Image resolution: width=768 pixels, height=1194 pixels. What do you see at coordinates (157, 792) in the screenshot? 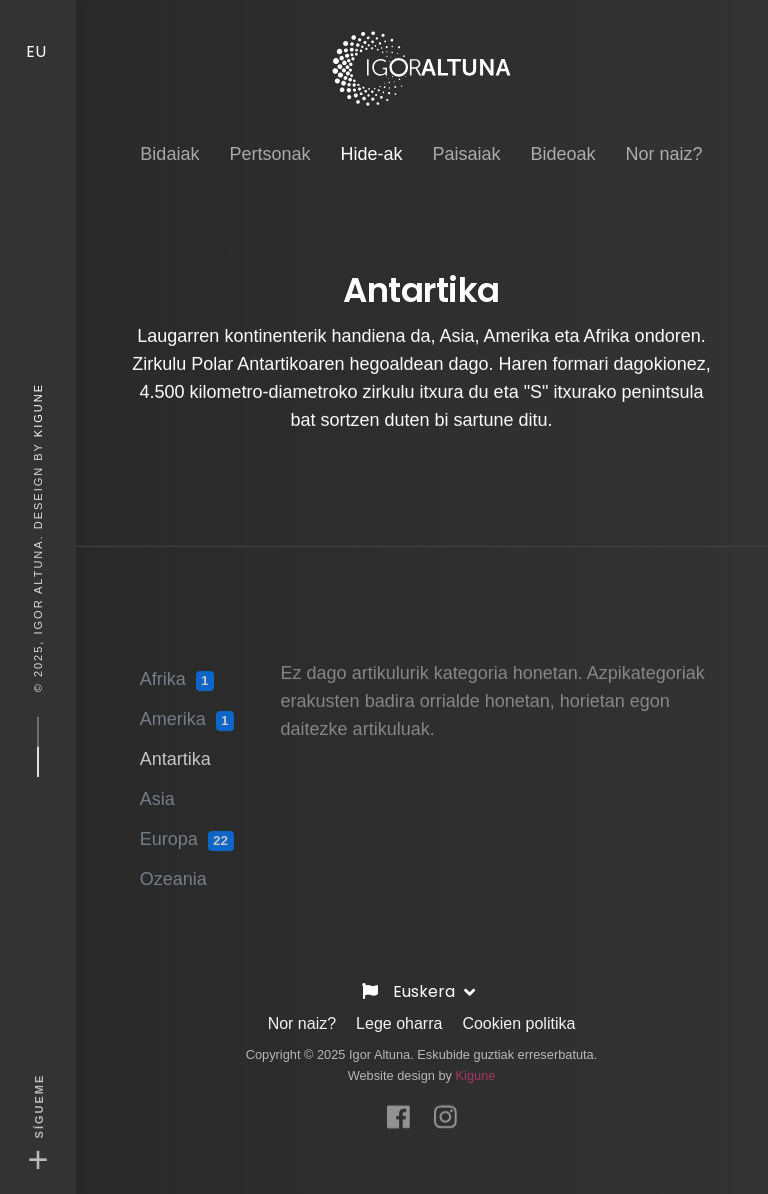
I see `Asia` at bounding box center [157, 792].